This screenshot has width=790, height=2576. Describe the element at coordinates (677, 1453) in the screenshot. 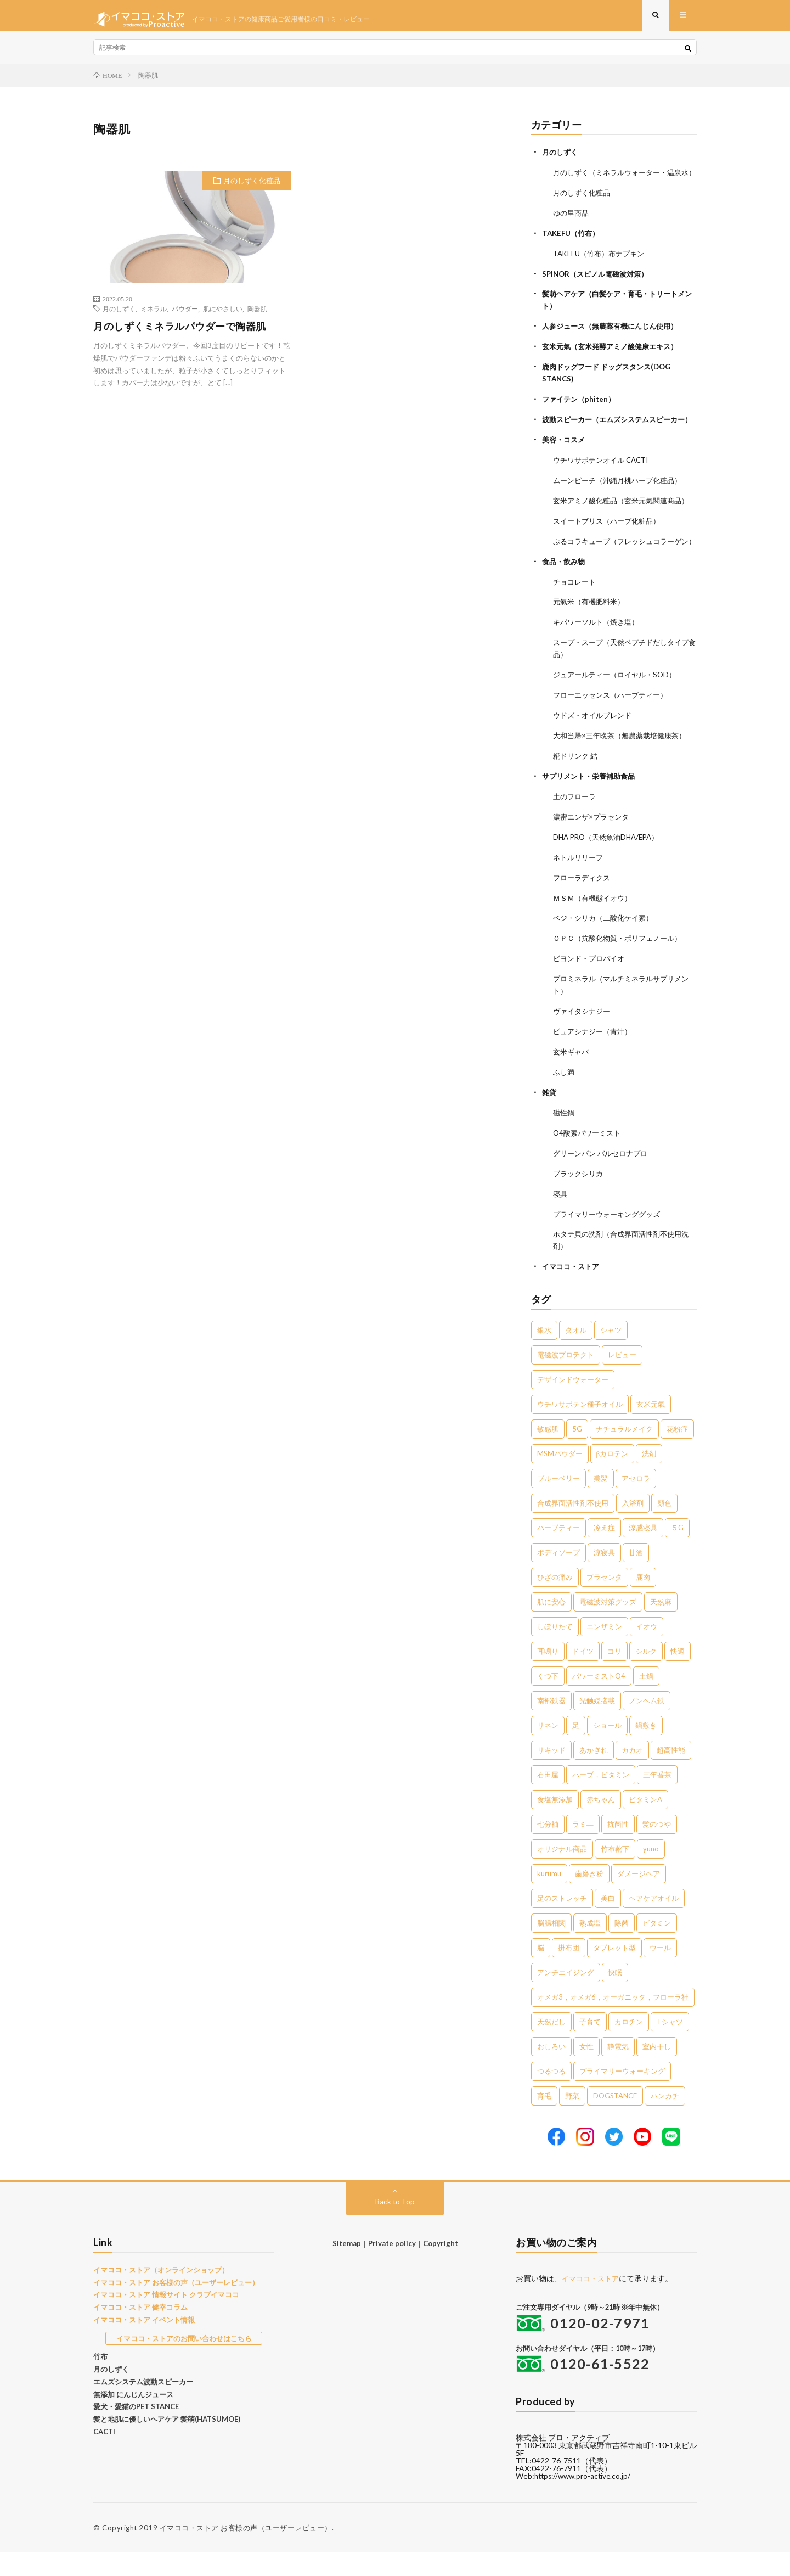

I see `花粉症 [花粉症 (8個の項目)]` at that location.